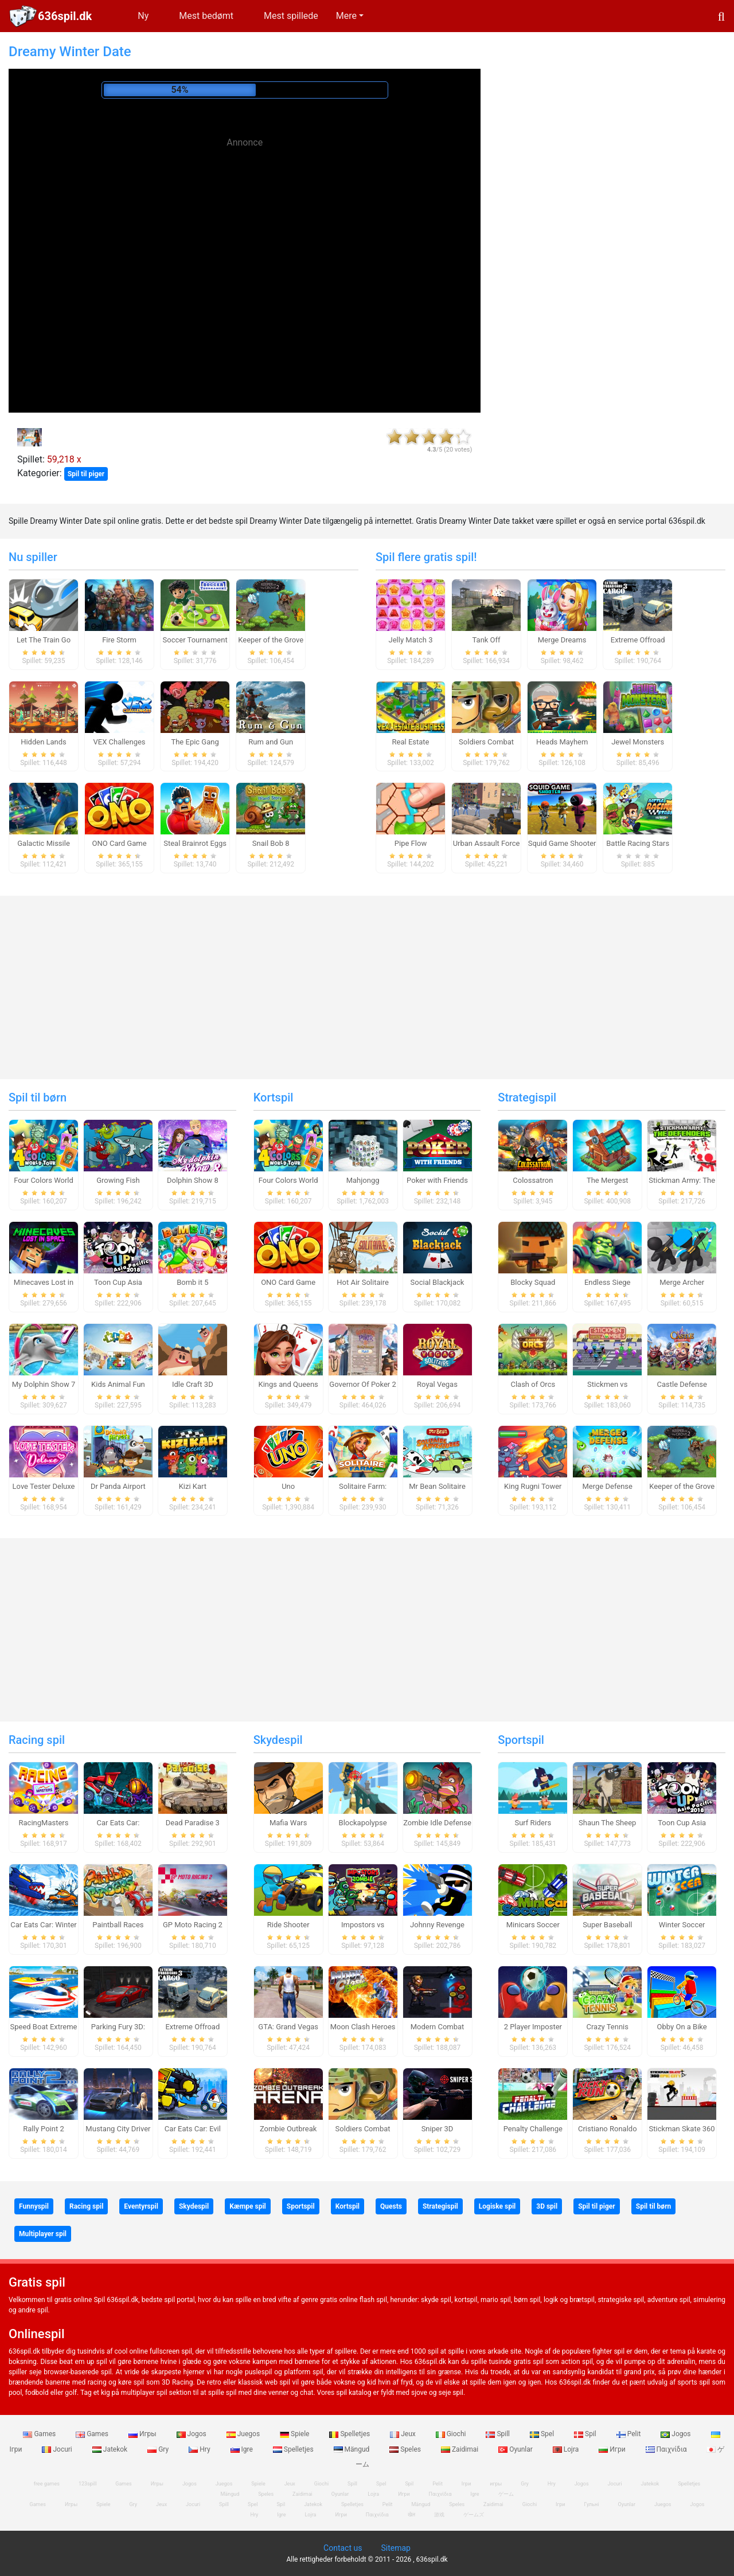  What do you see at coordinates (40, 2434) in the screenshot?
I see `Games` at bounding box center [40, 2434].